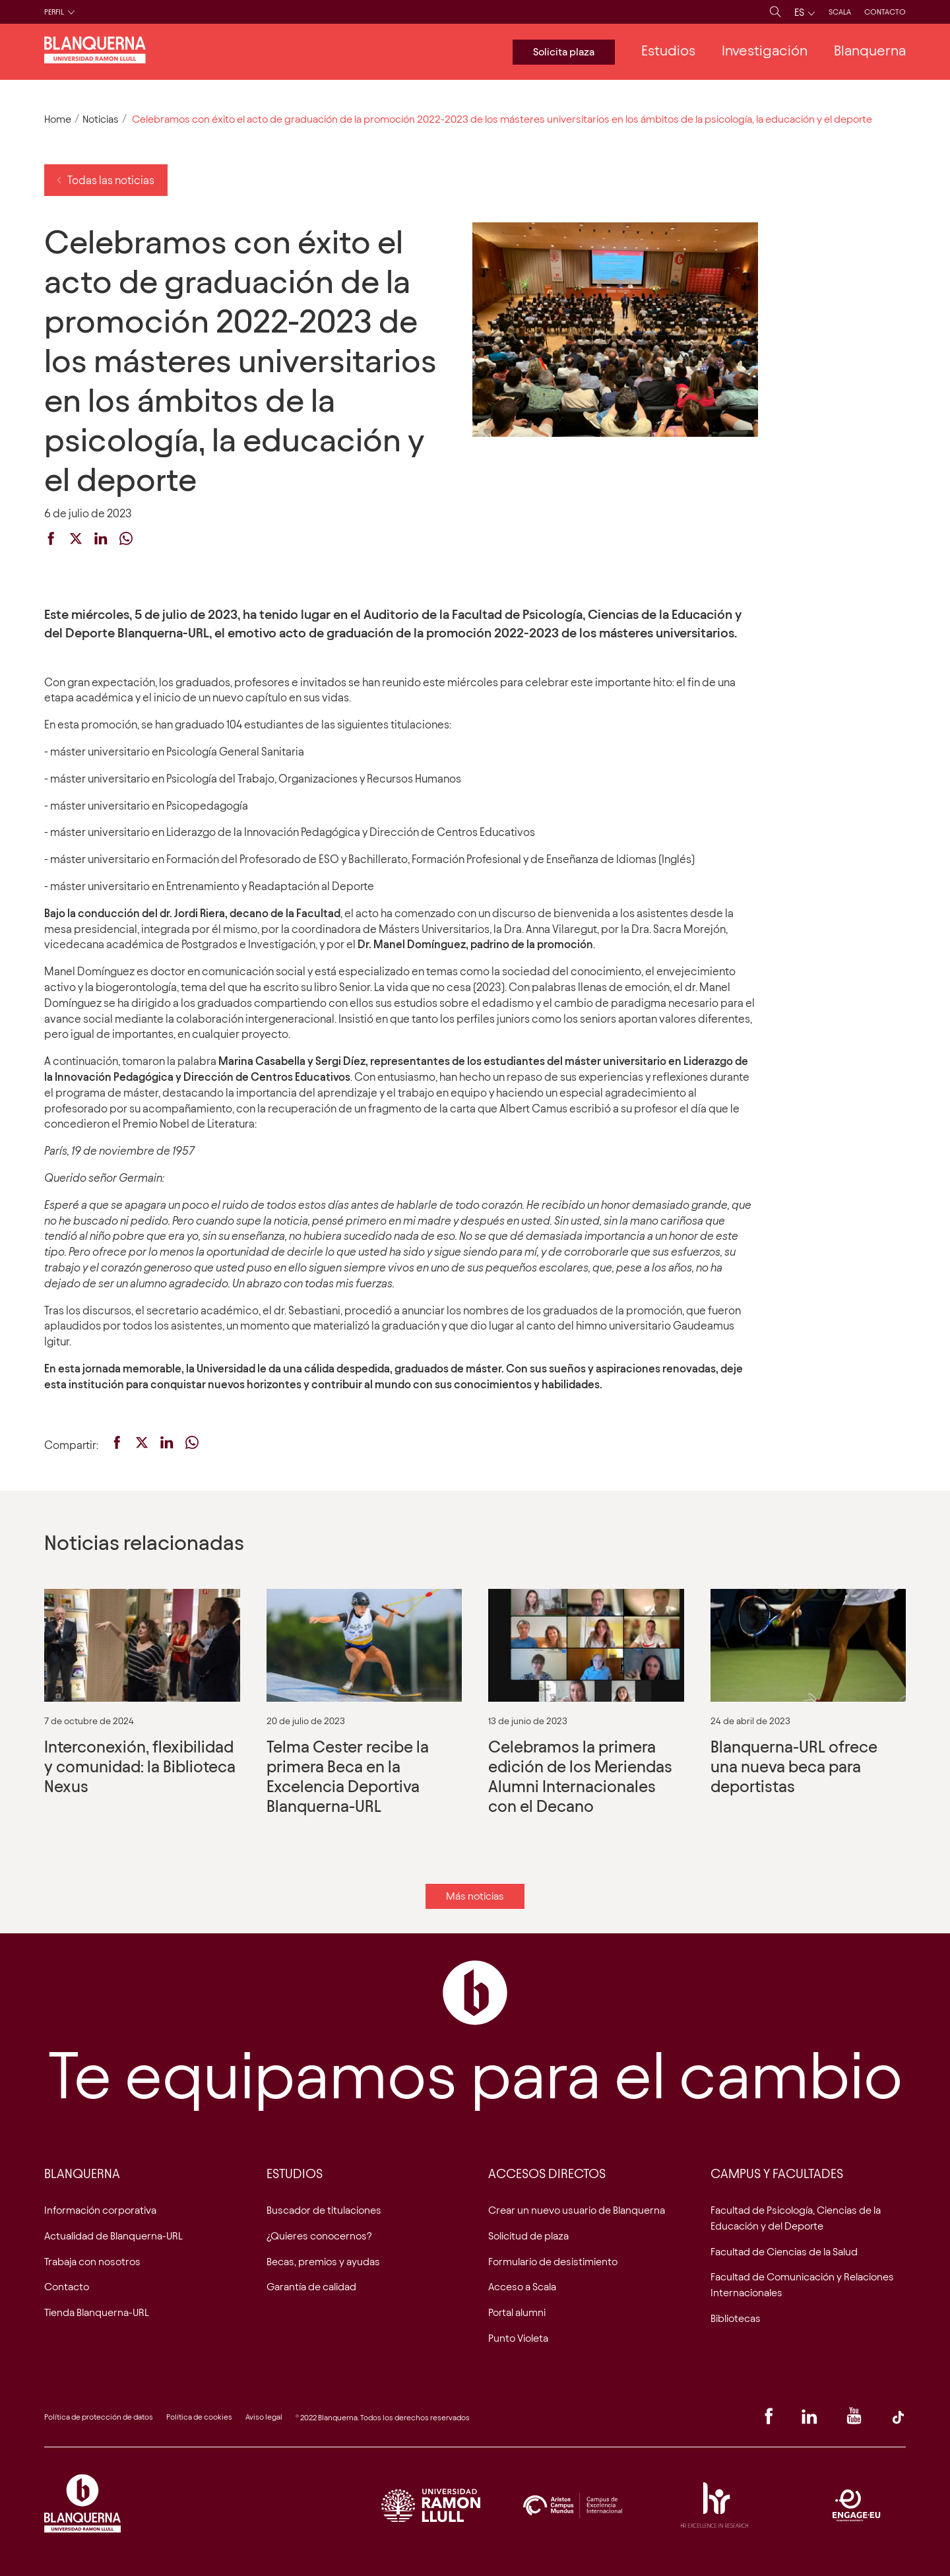 The height and width of the screenshot is (2576, 950). What do you see at coordinates (898, 2420) in the screenshot?
I see `[TikTok]` at bounding box center [898, 2420].